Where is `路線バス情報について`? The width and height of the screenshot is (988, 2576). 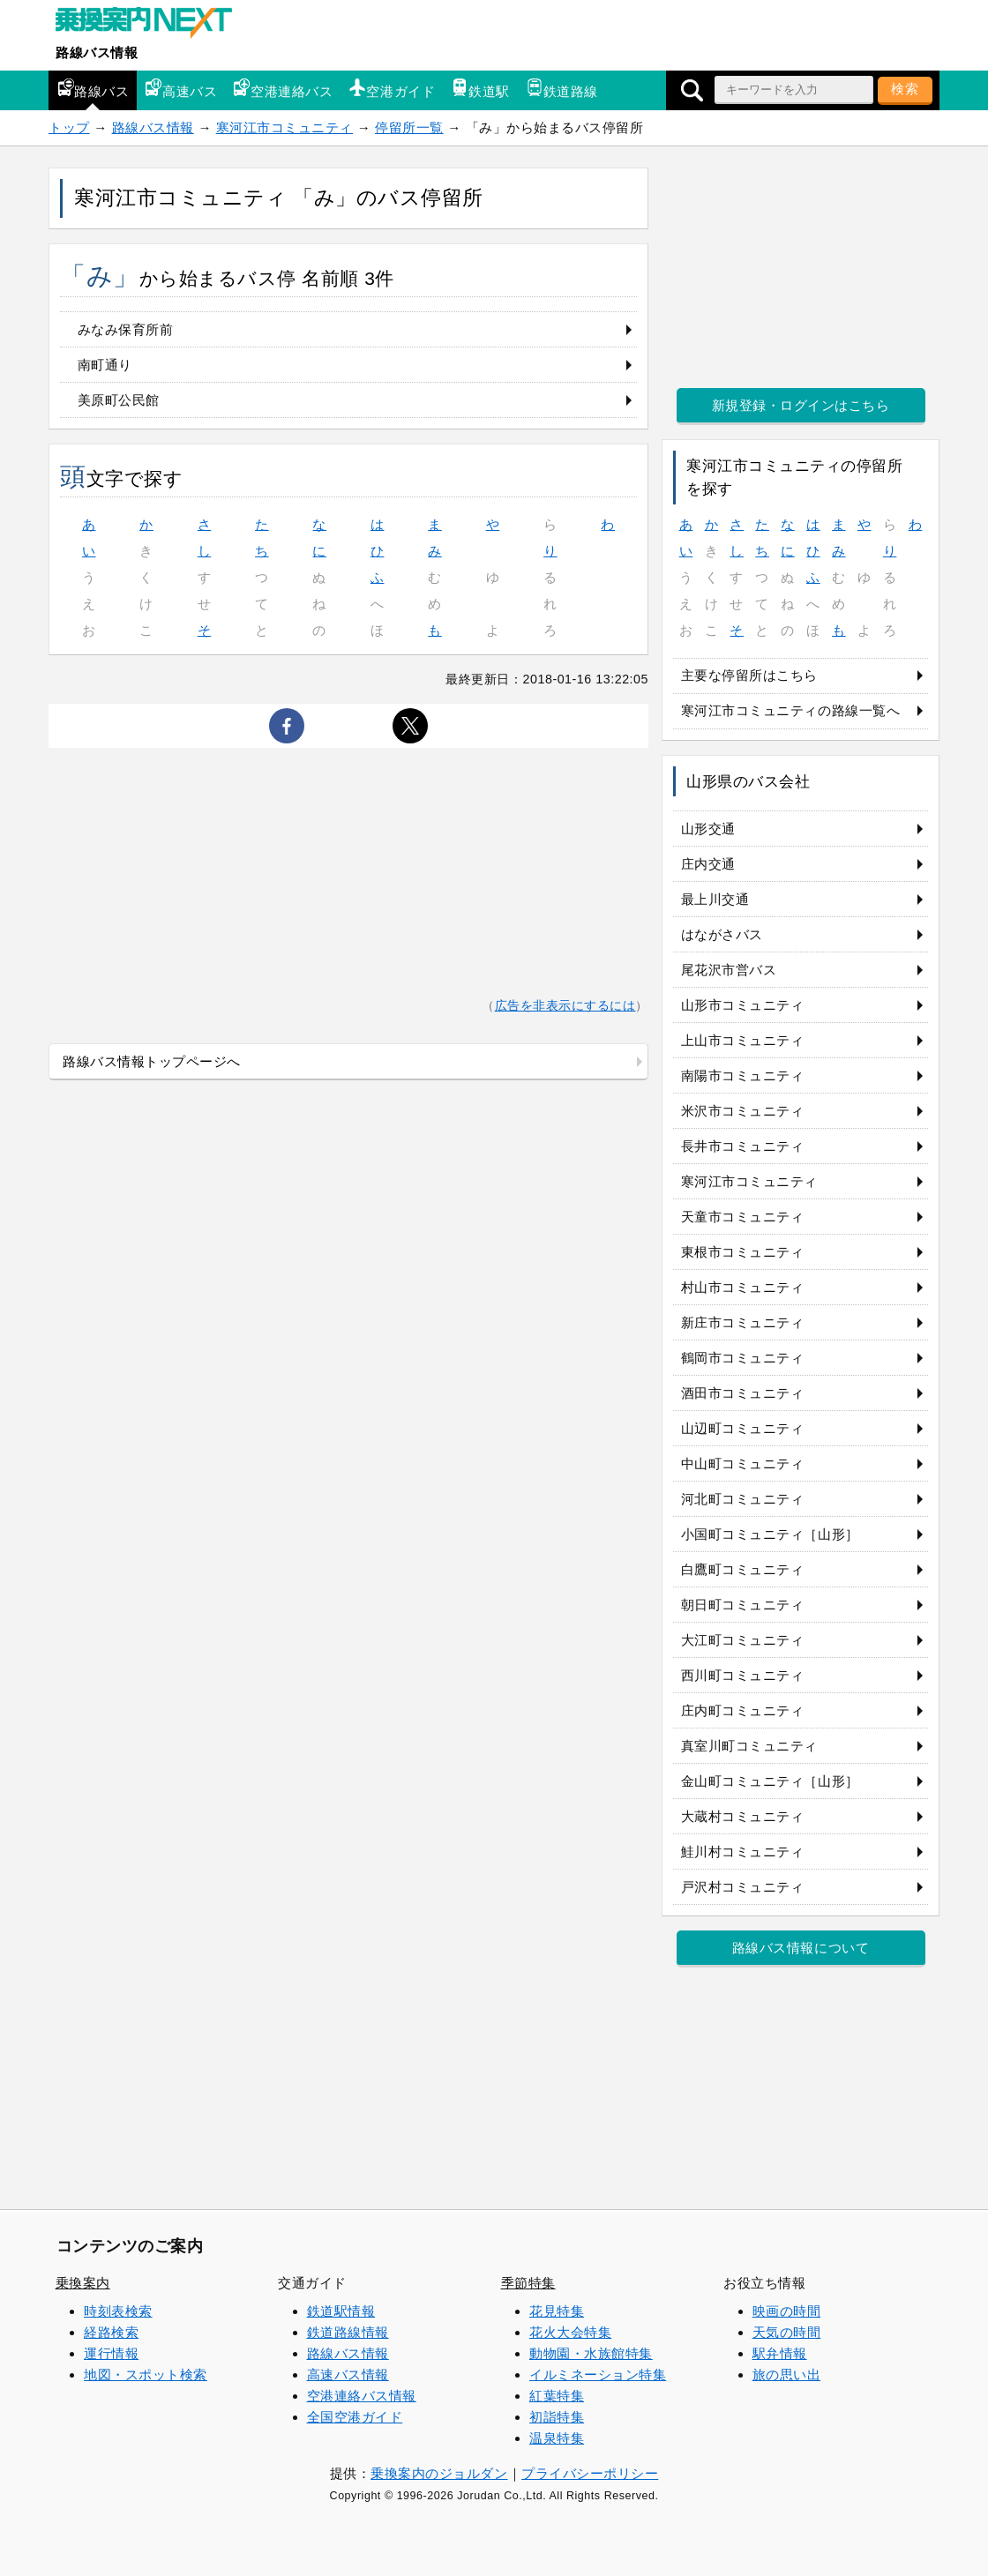
路線バス情報について is located at coordinates (800, 1947).